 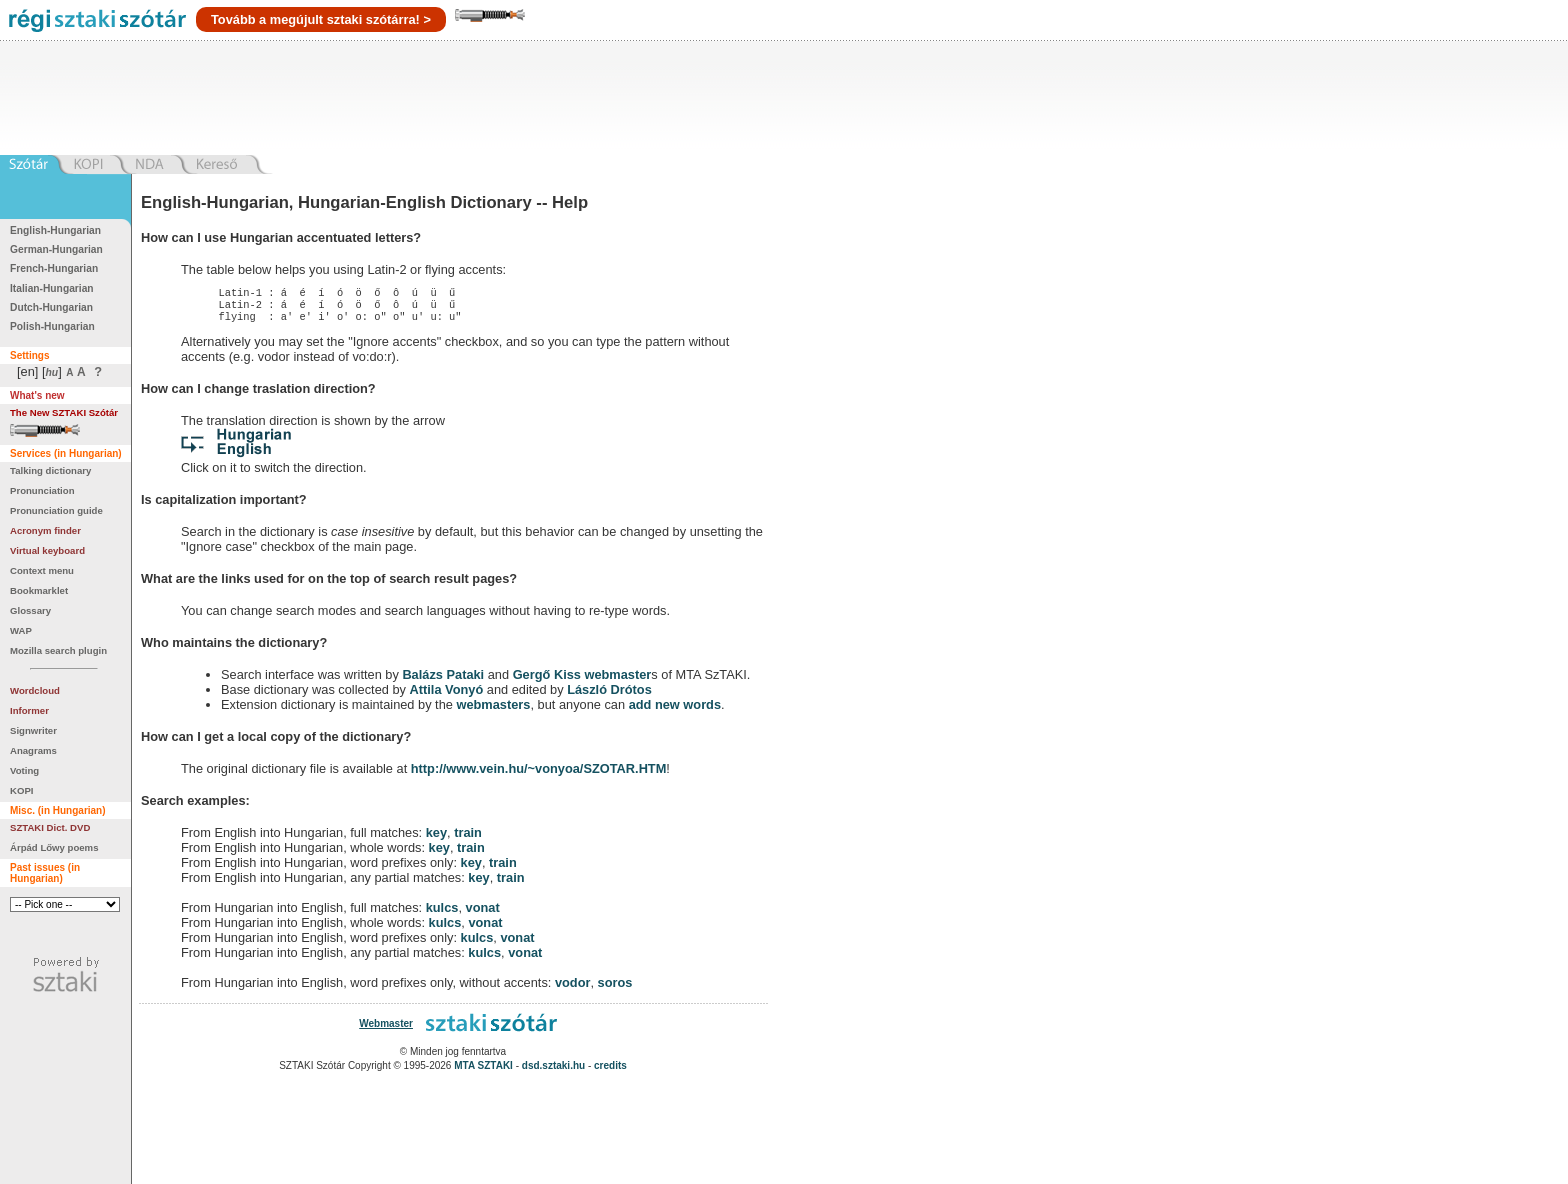 I want to click on Pronunciation guide, so click(x=56, y=510).